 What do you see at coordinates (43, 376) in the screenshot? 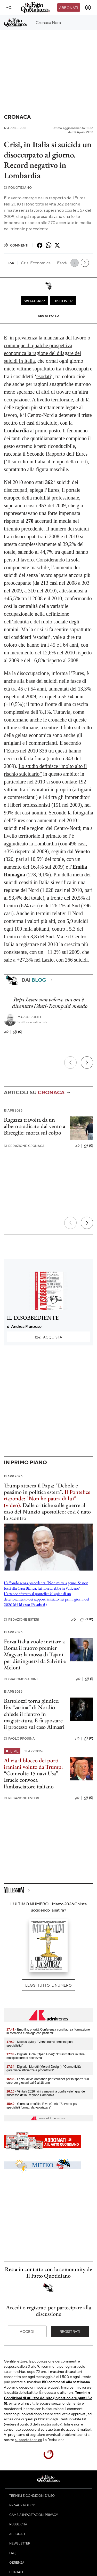
I see `esodati` at bounding box center [43, 376].